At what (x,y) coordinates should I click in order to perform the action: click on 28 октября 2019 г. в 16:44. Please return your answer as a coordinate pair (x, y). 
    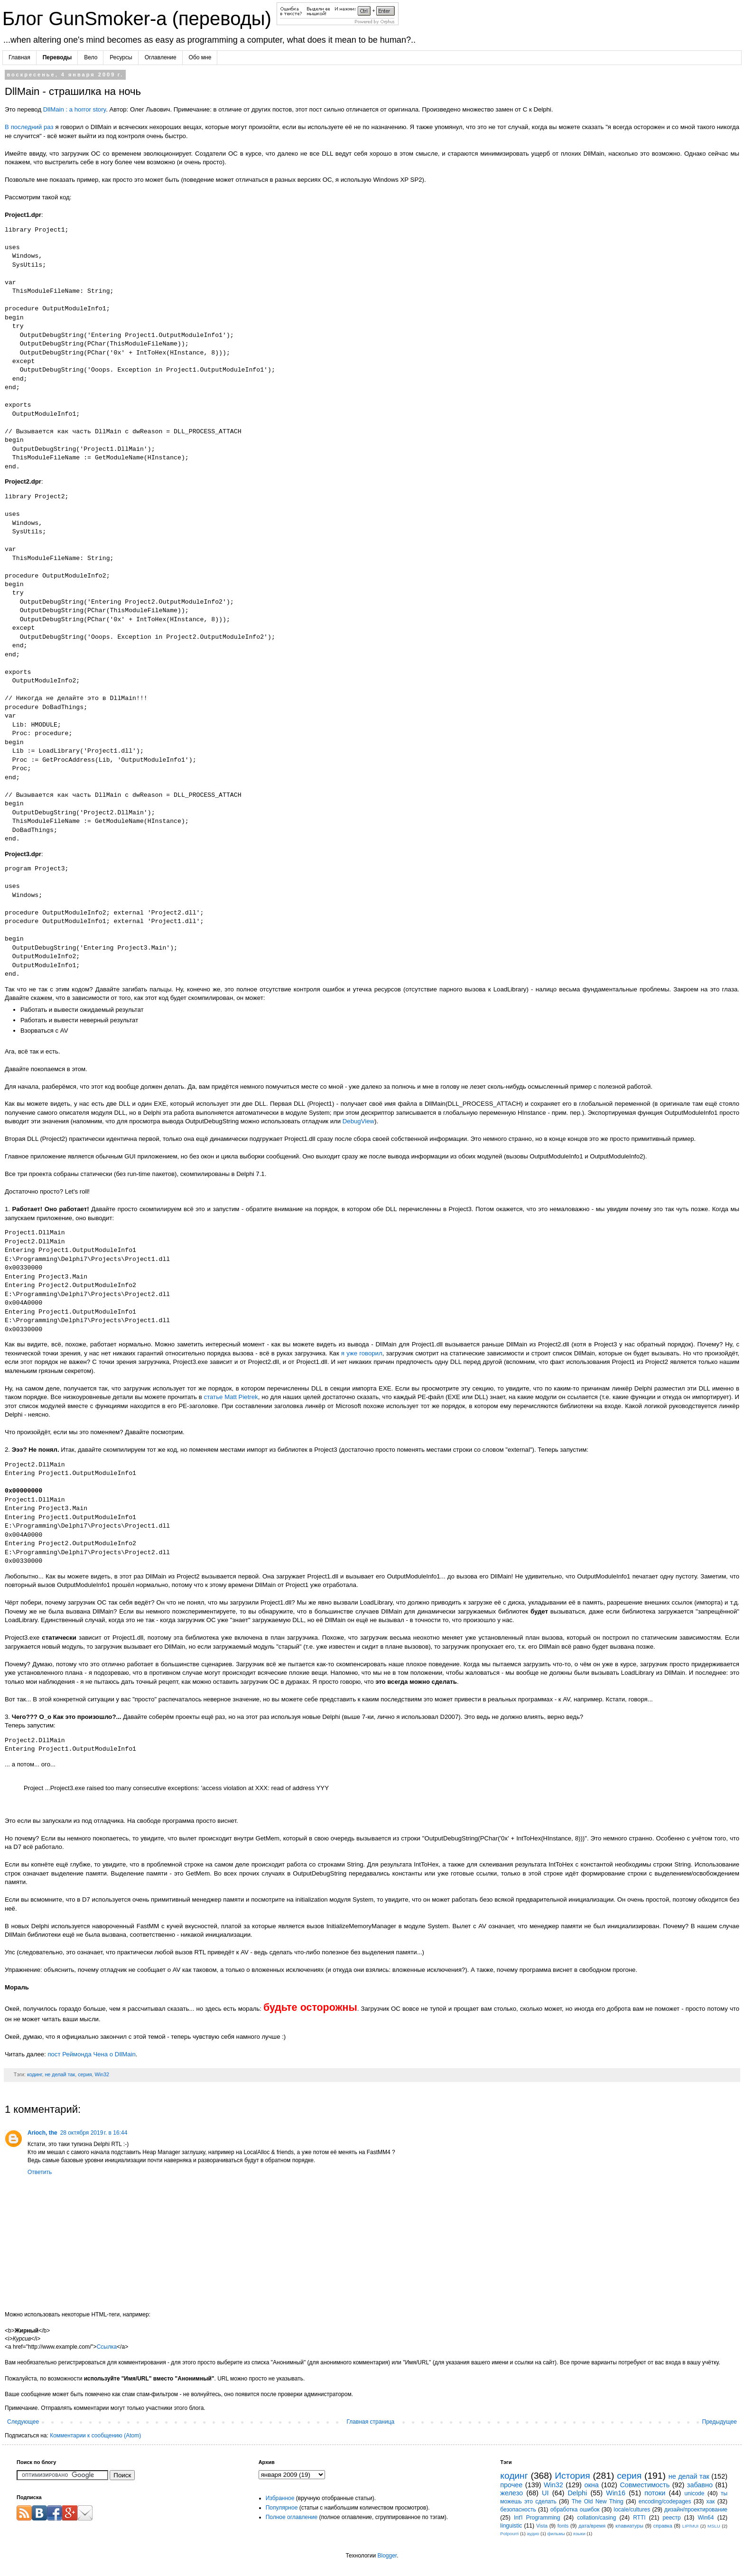
    Looking at the image, I should click on (94, 2132).